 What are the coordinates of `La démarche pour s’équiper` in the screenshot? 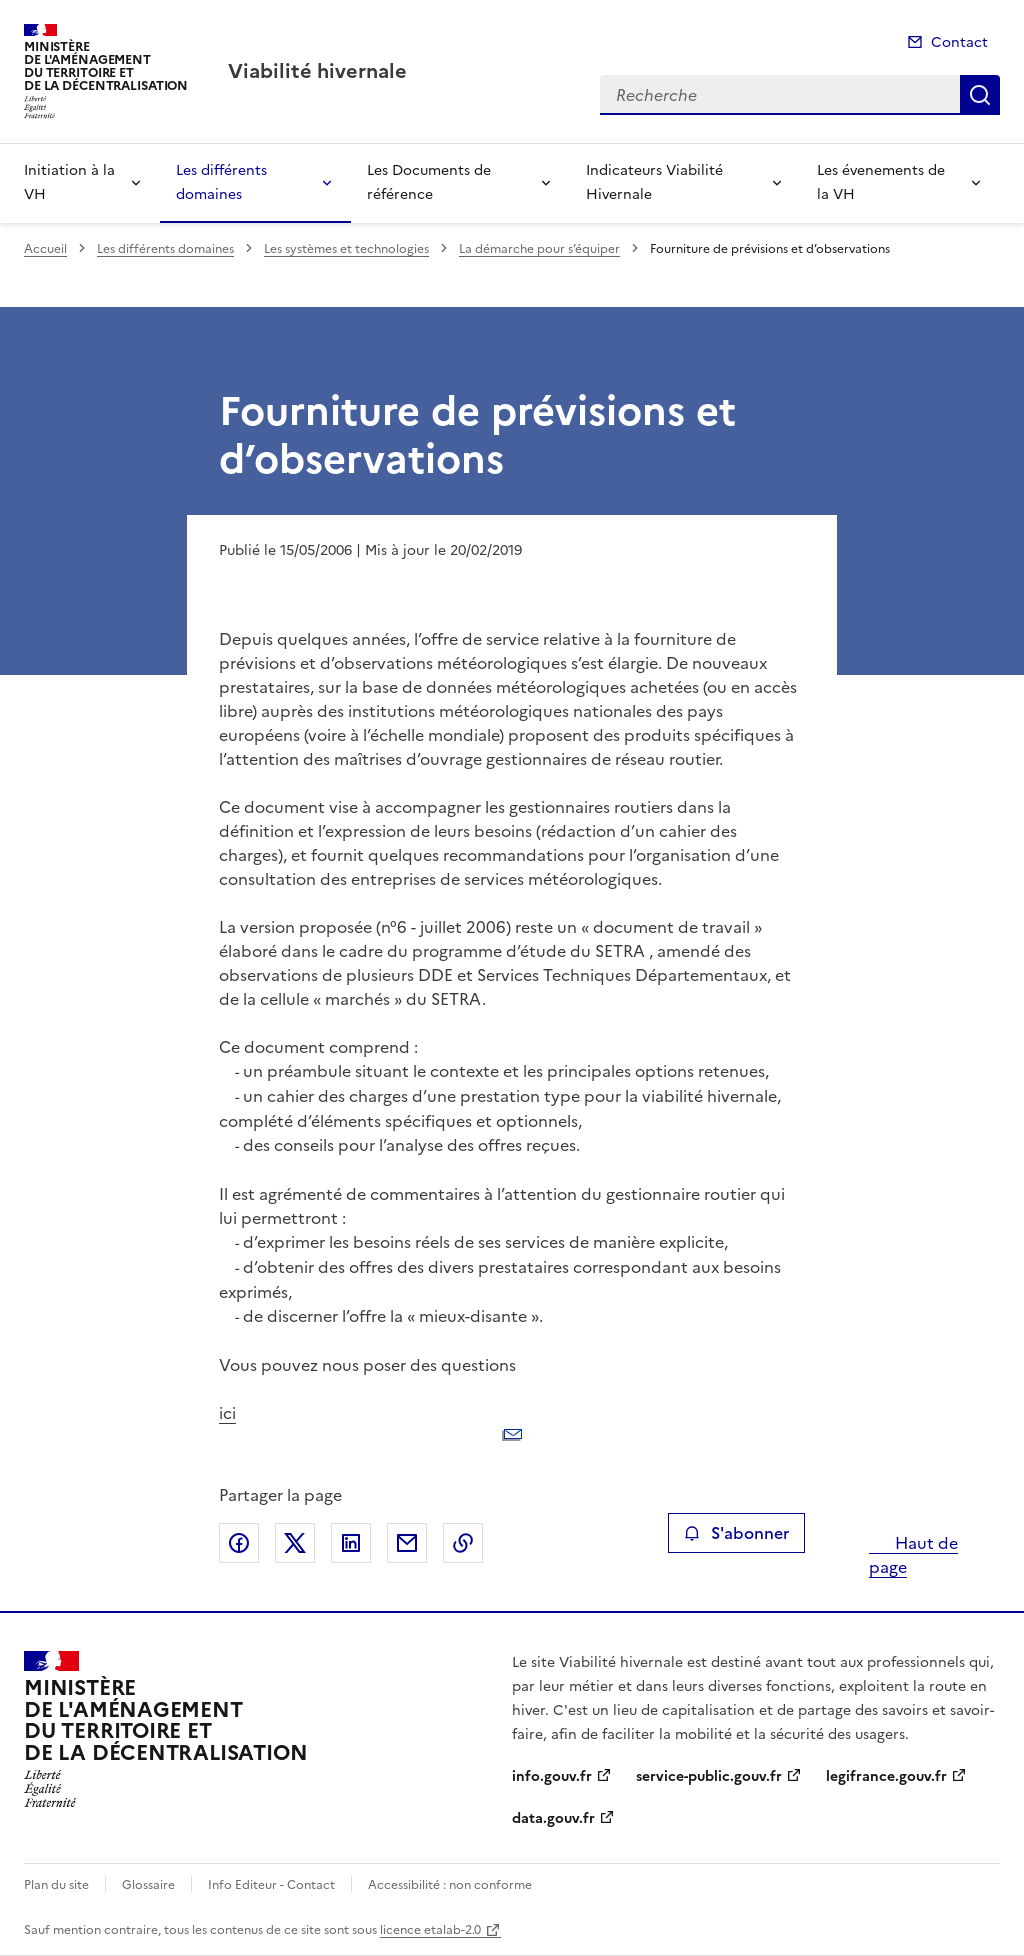 It's located at (539, 249).